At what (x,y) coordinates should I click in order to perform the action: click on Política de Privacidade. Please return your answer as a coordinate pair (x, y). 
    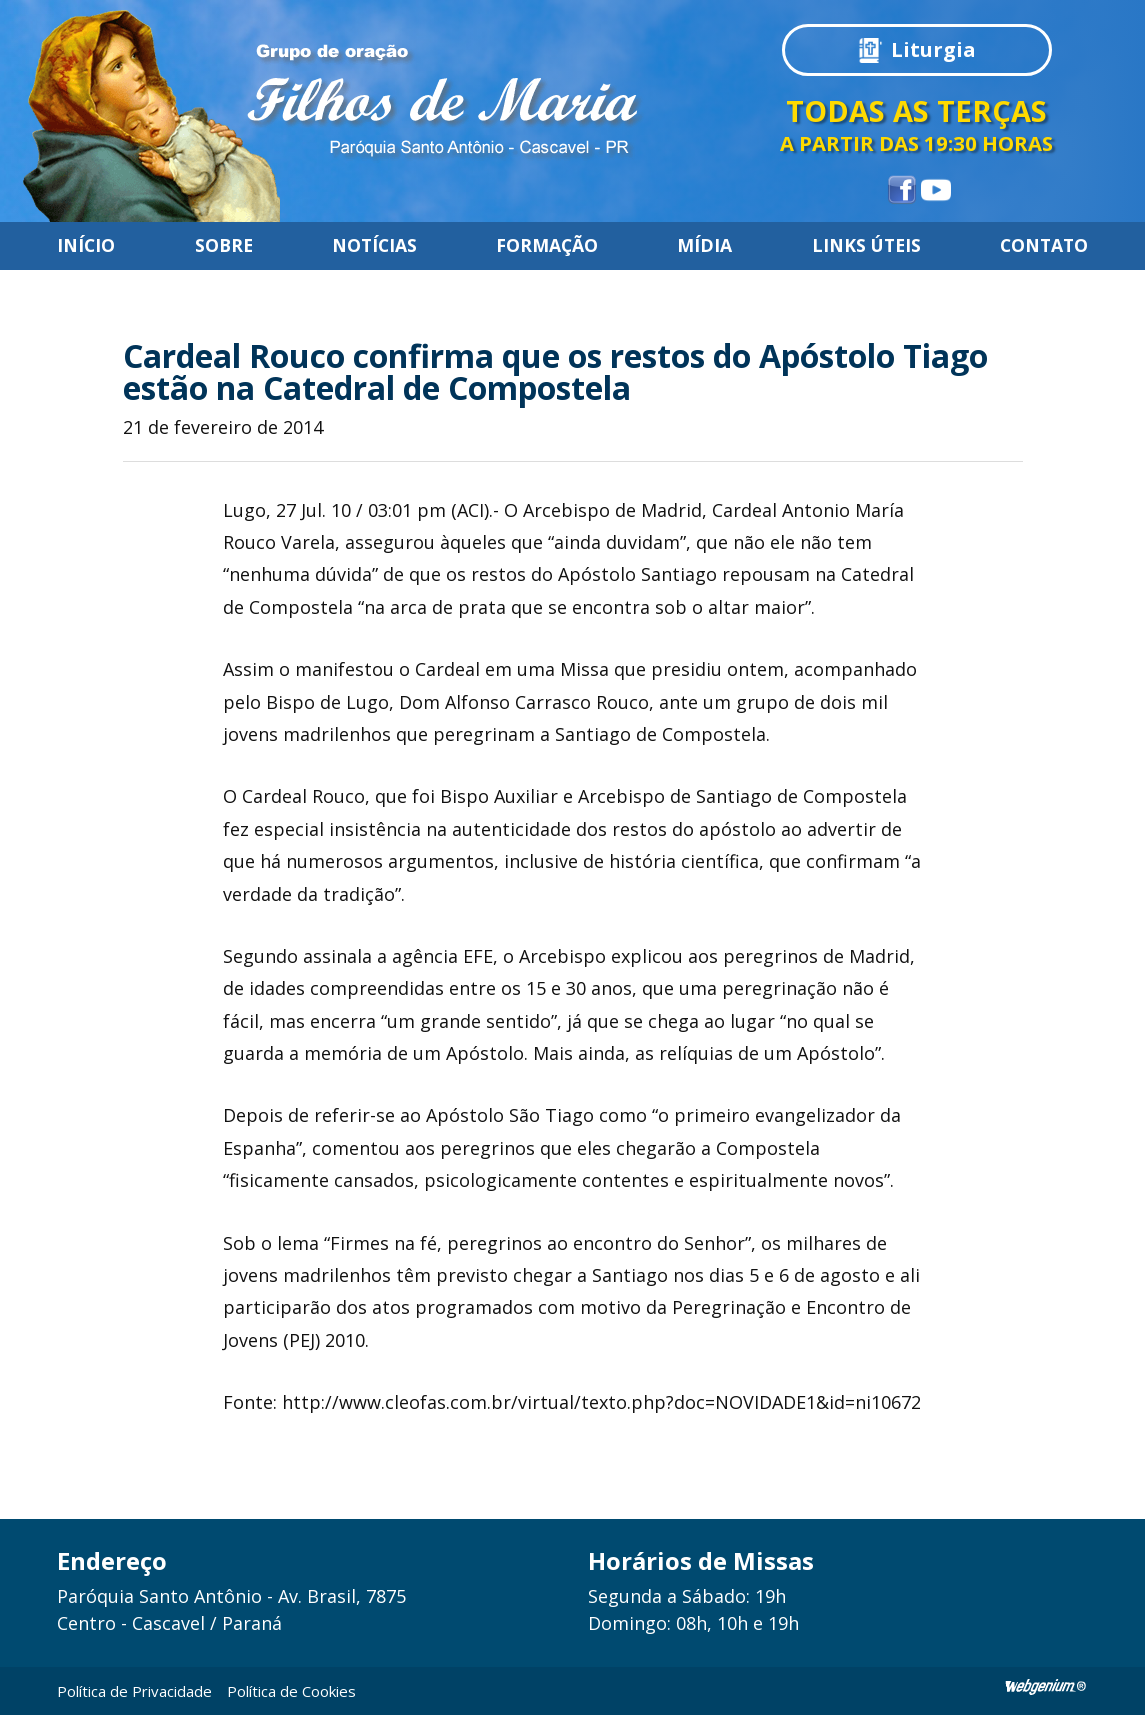
    Looking at the image, I should click on (134, 1691).